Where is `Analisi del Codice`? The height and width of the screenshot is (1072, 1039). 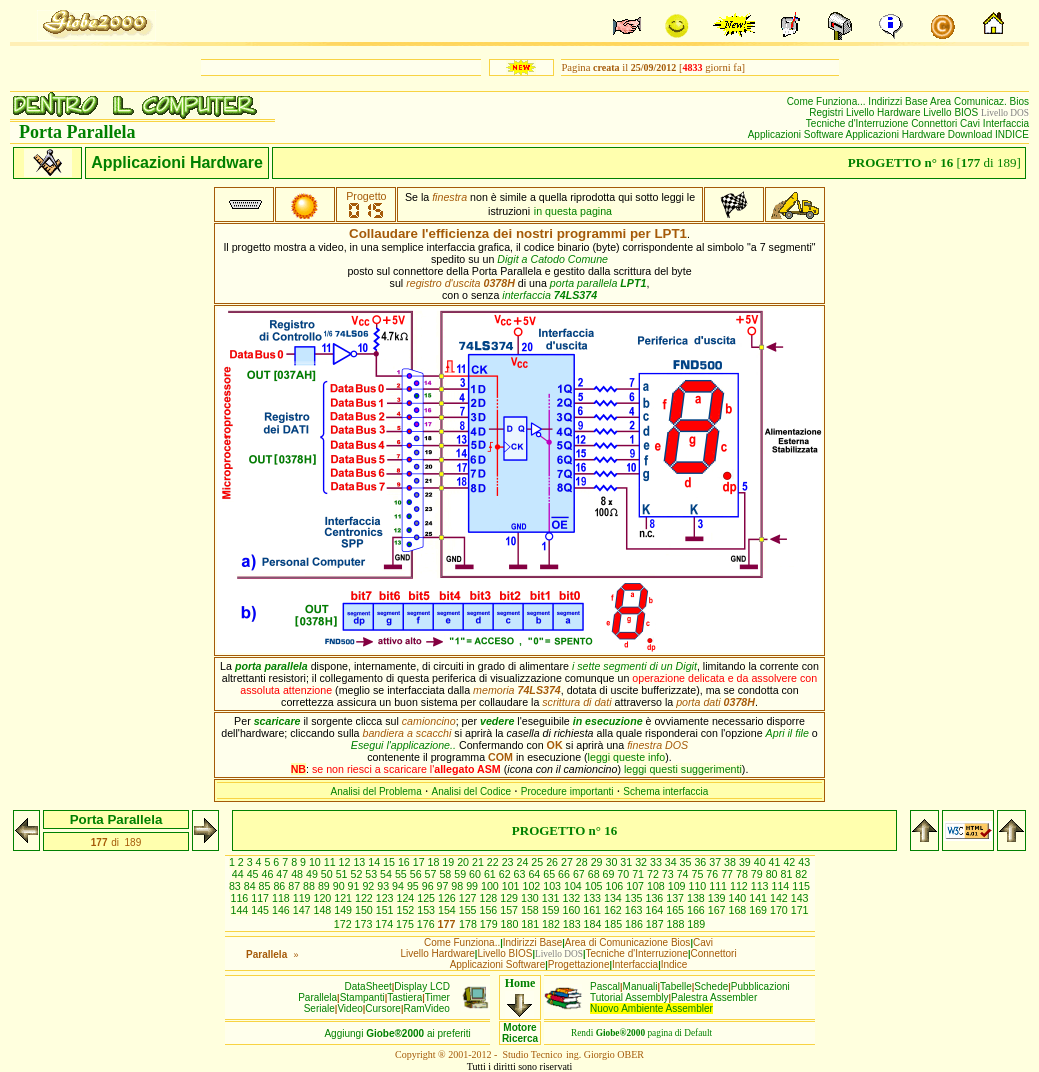 Analisi del Codice is located at coordinates (472, 791).